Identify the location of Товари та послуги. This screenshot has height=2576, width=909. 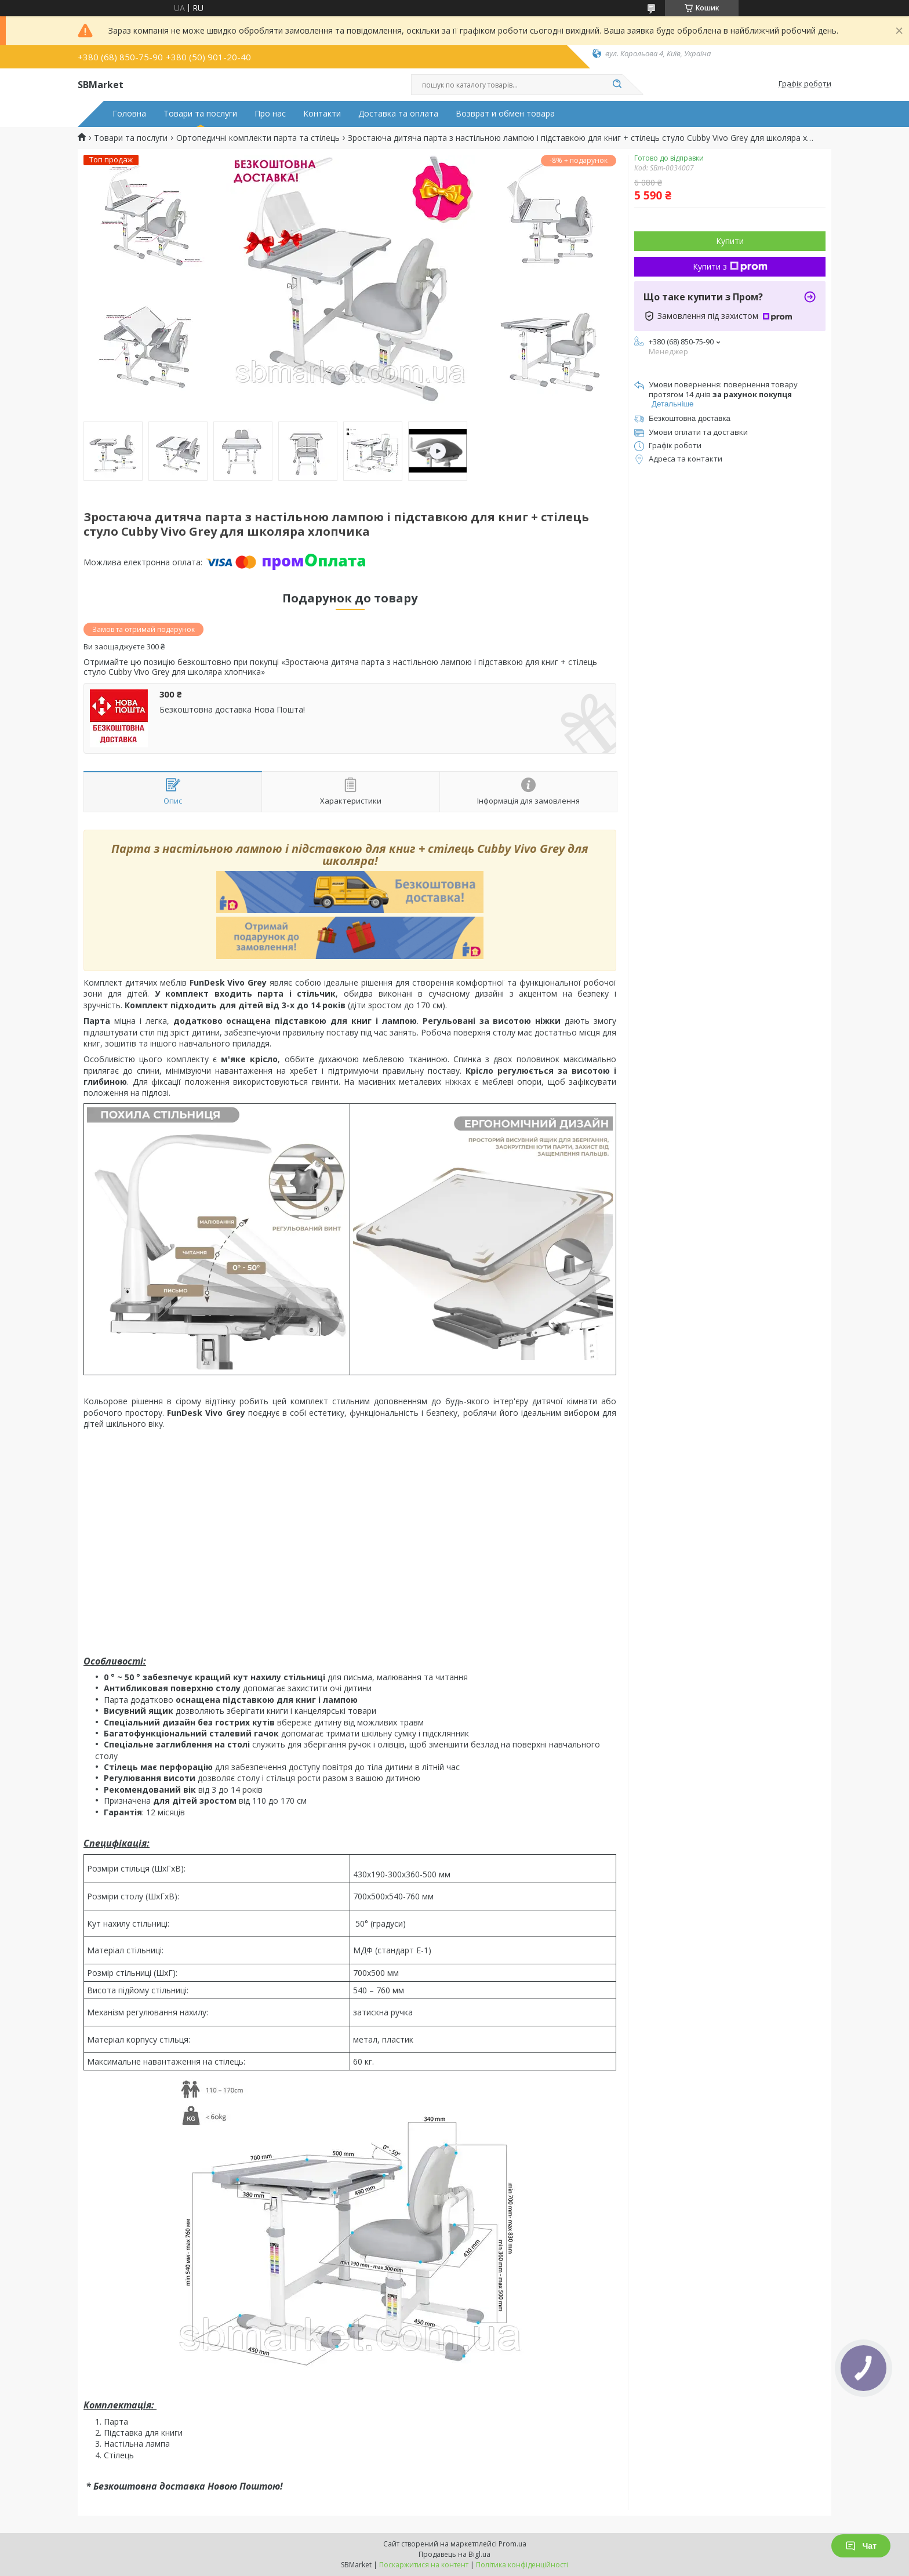
(200, 114).